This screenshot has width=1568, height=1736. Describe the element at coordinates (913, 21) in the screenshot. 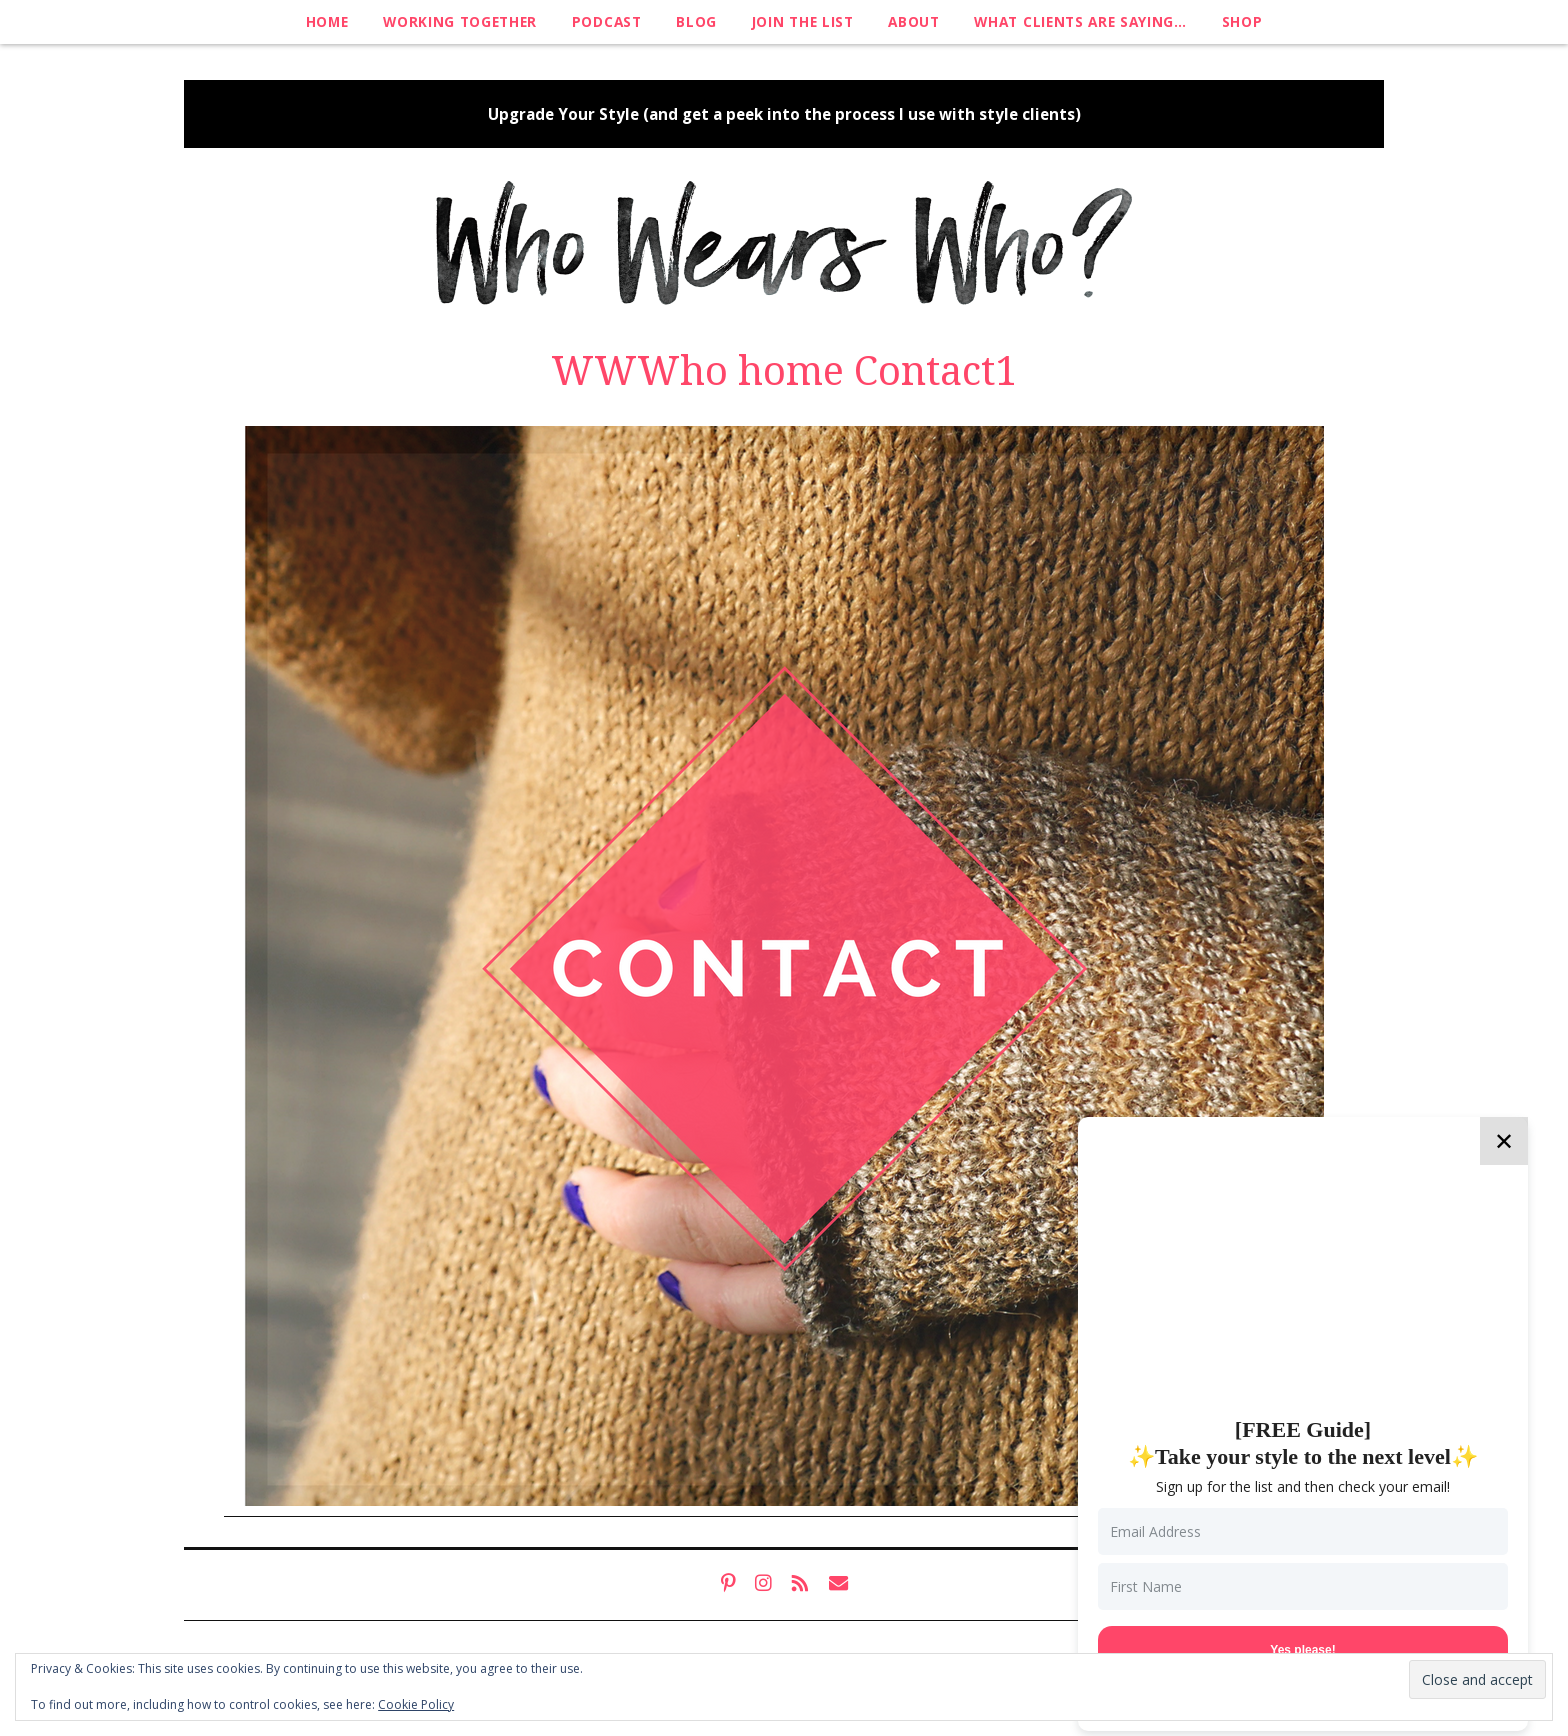

I see `About` at that location.